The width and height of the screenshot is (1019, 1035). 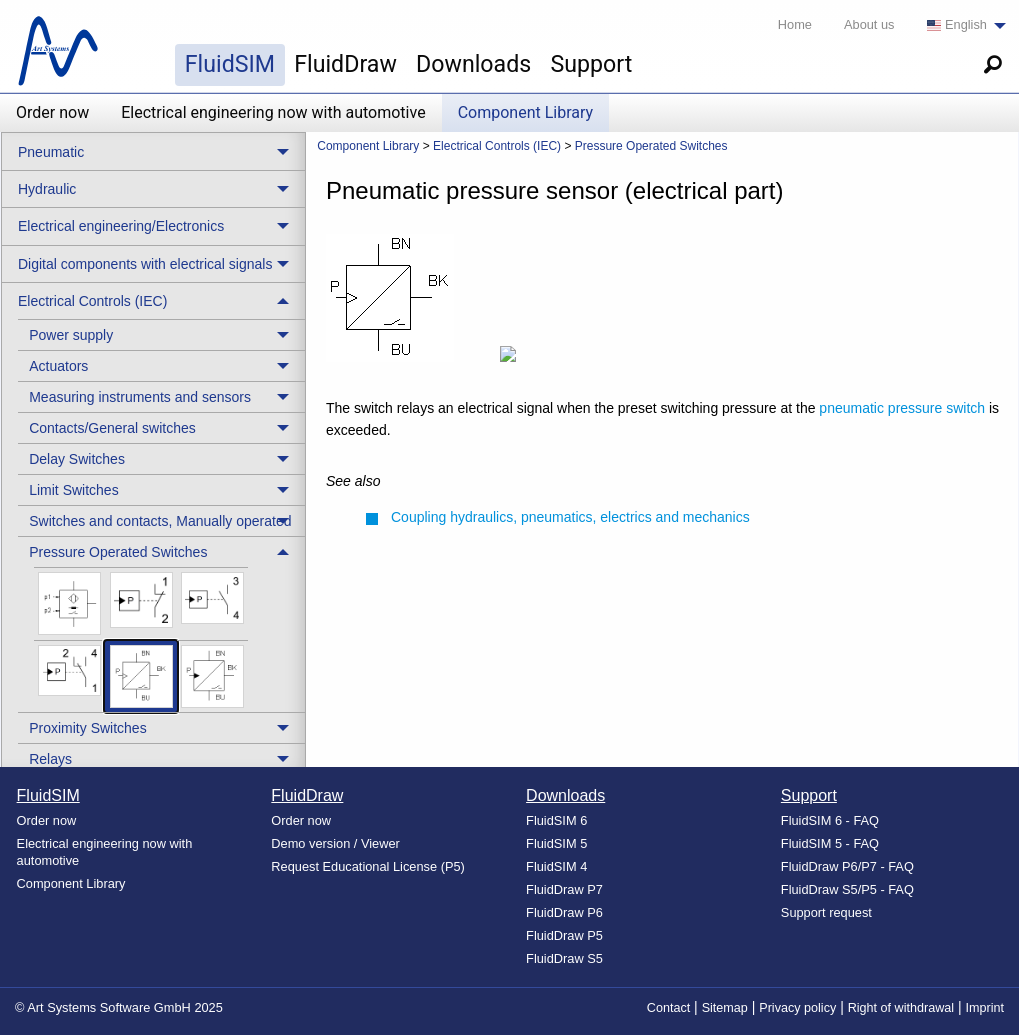 What do you see at coordinates (73, 490) in the screenshot?
I see `Limit Switches [menuitem]` at bounding box center [73, 490].